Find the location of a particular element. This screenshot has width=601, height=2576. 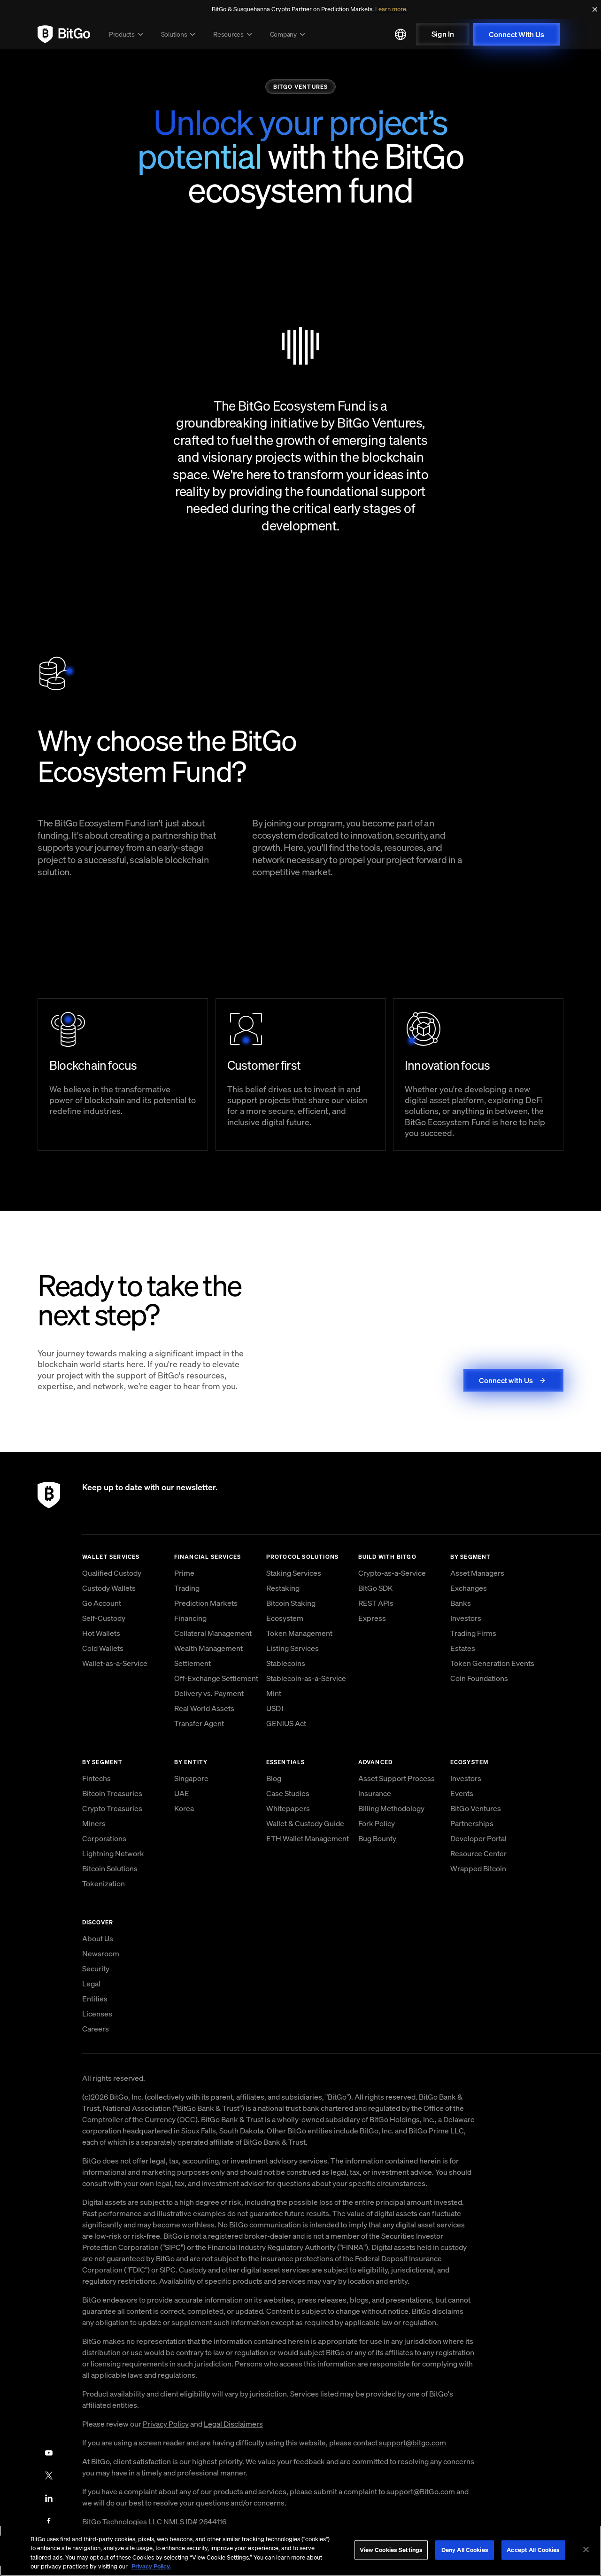

Collateral Management is located at coordinates (213, 1633).